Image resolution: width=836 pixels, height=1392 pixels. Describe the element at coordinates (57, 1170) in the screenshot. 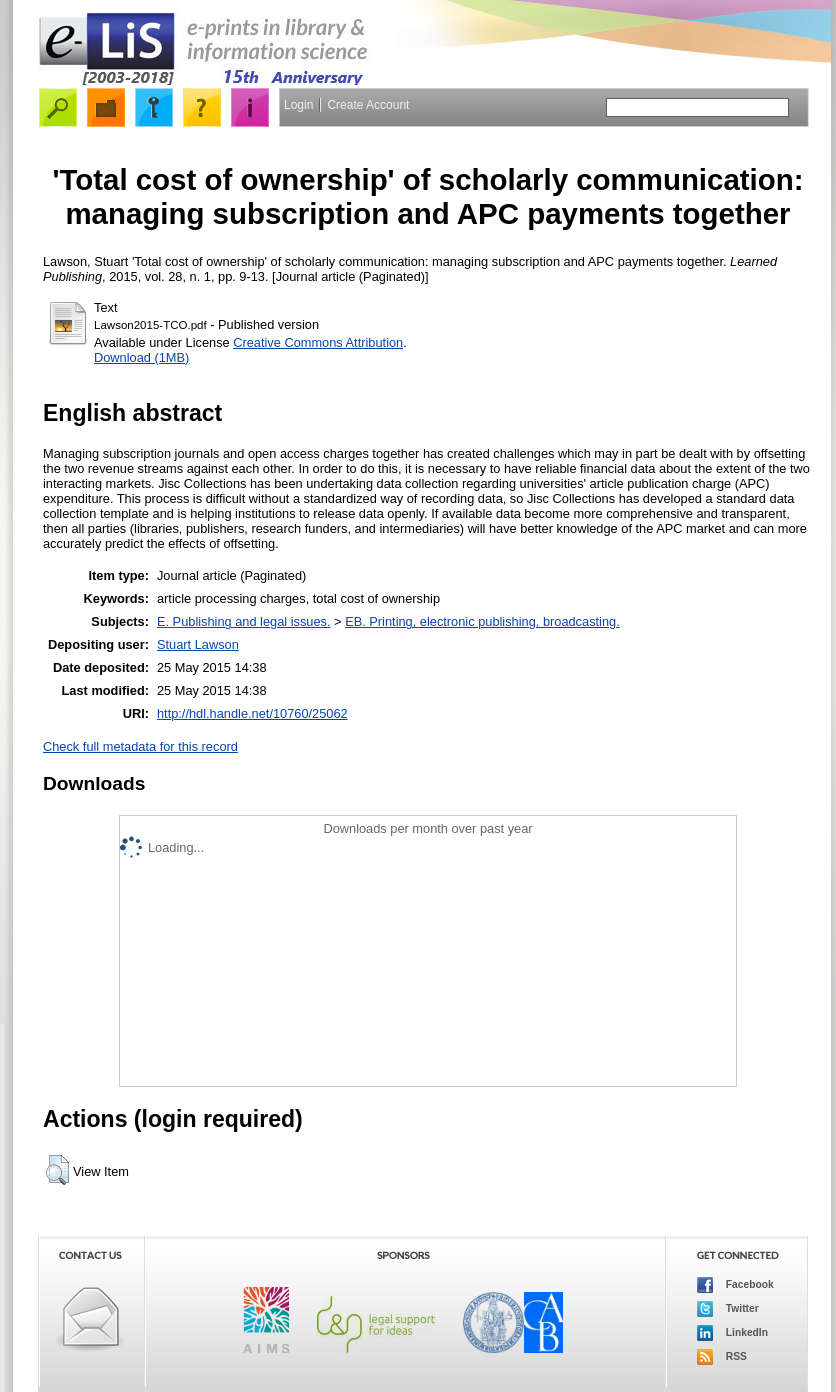

I see `[button]` at that location.